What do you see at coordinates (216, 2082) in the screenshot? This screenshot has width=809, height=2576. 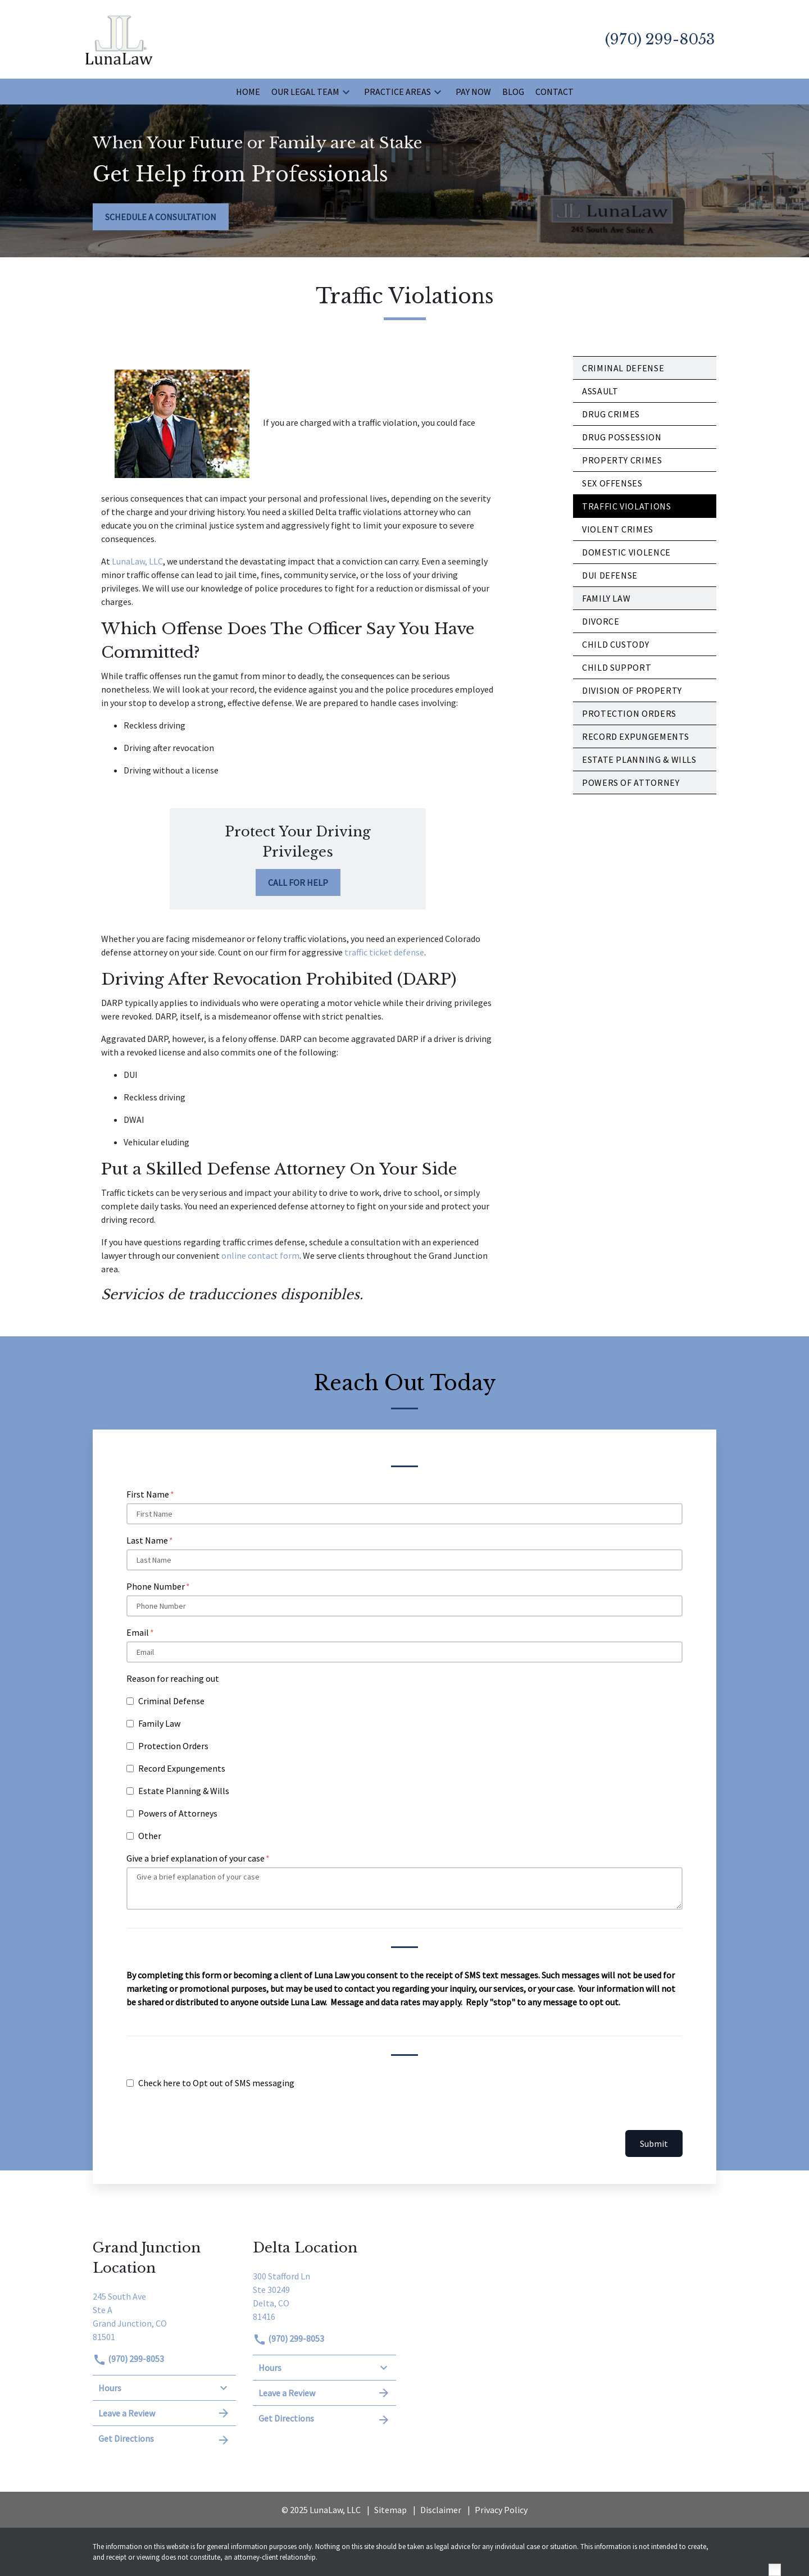 I see `Check here to Opt out of SMS messaging` at bounding box center [216, 2082].